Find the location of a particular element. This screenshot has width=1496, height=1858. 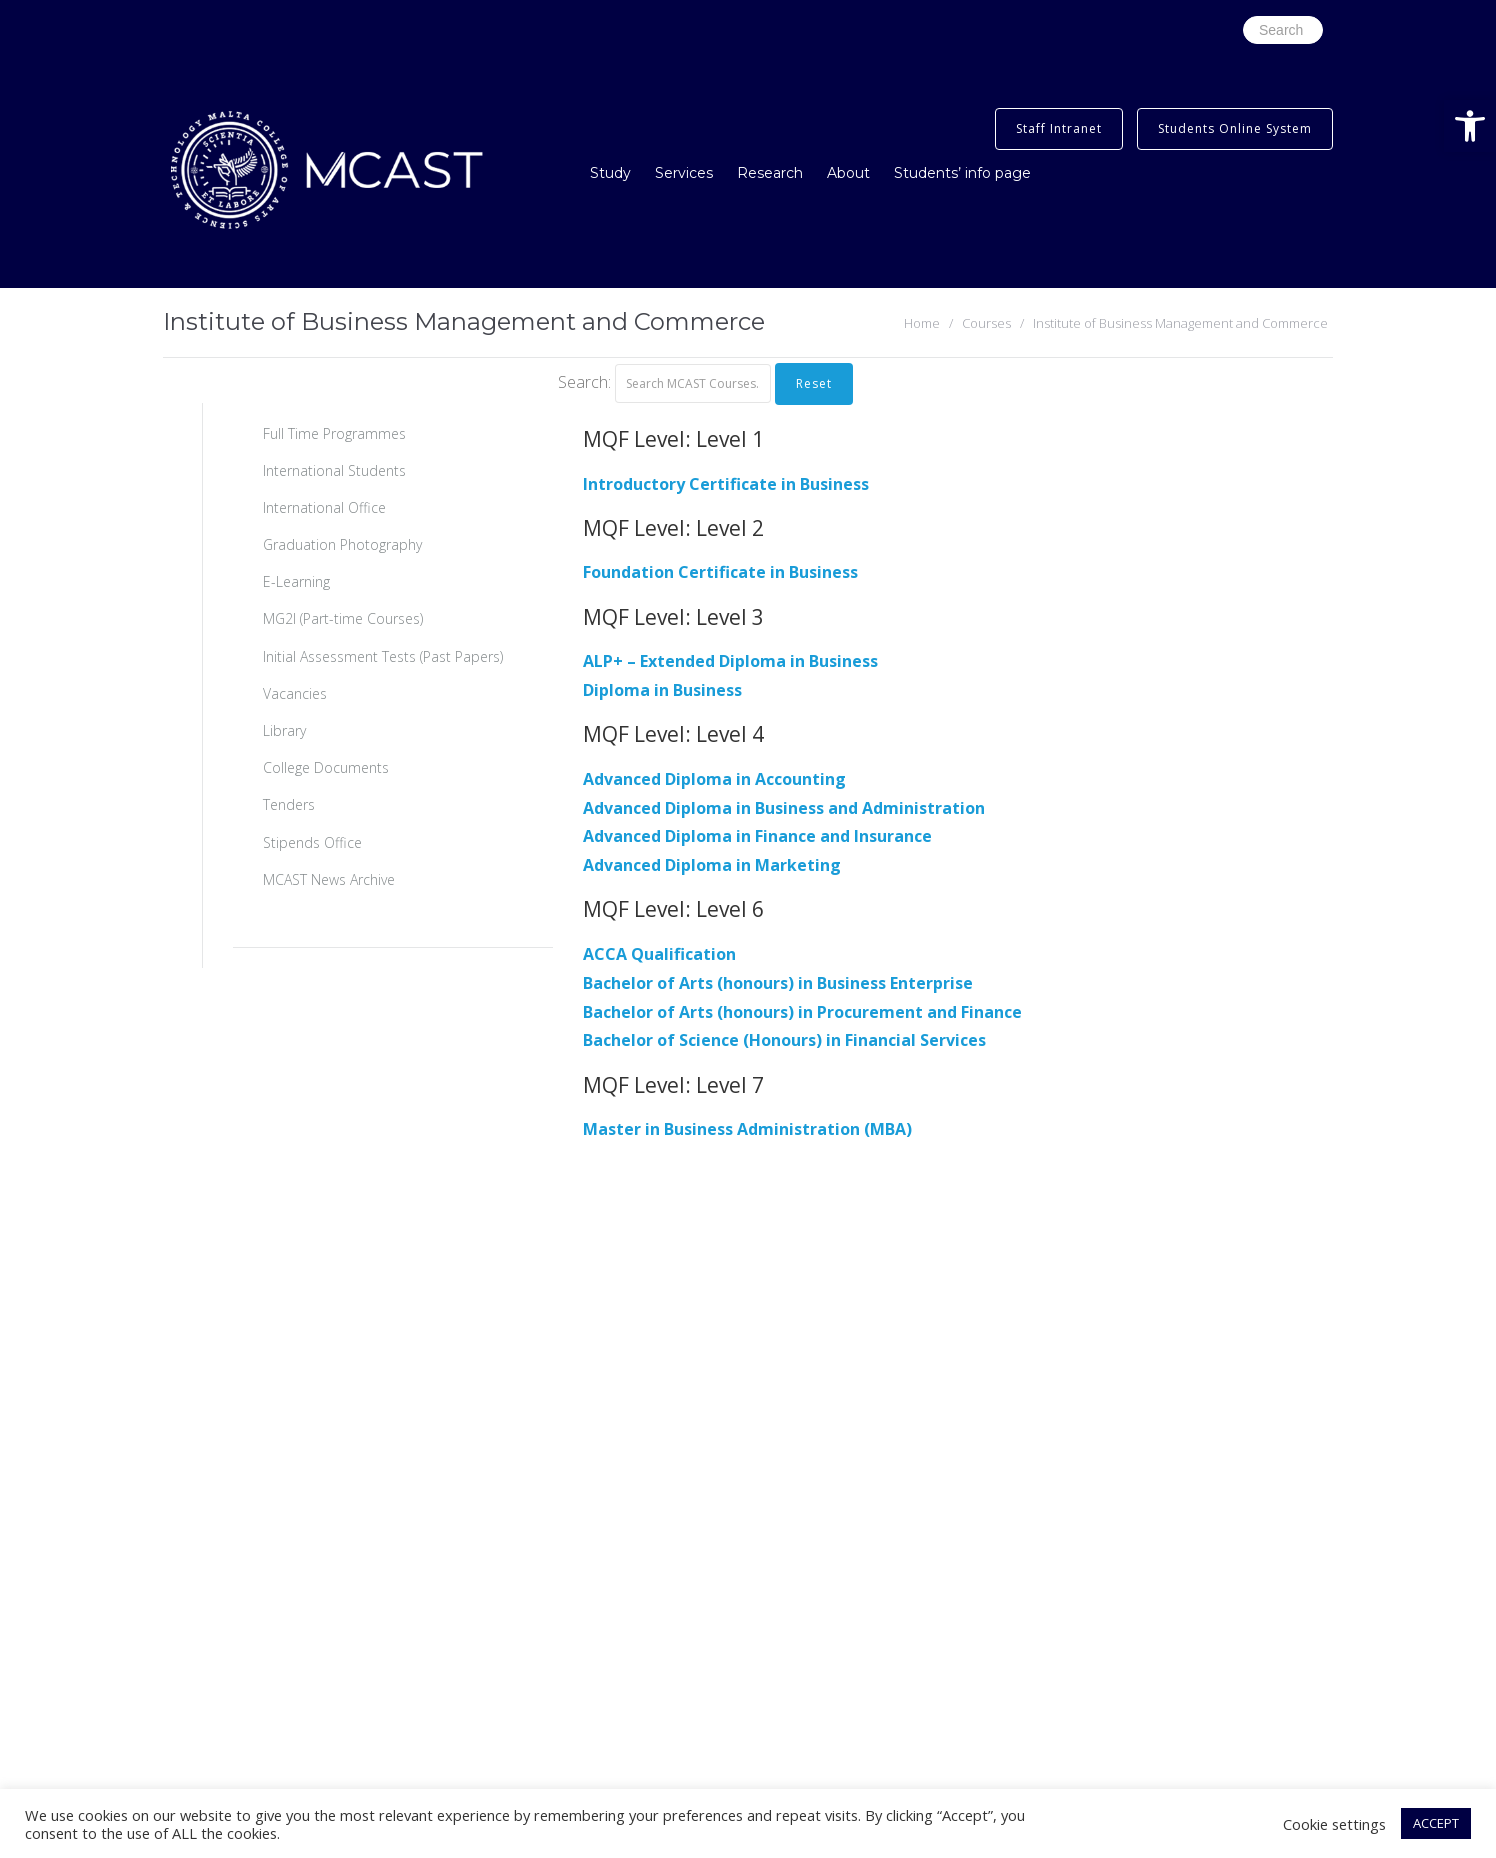

Courses is located at coordinates (986, 323).